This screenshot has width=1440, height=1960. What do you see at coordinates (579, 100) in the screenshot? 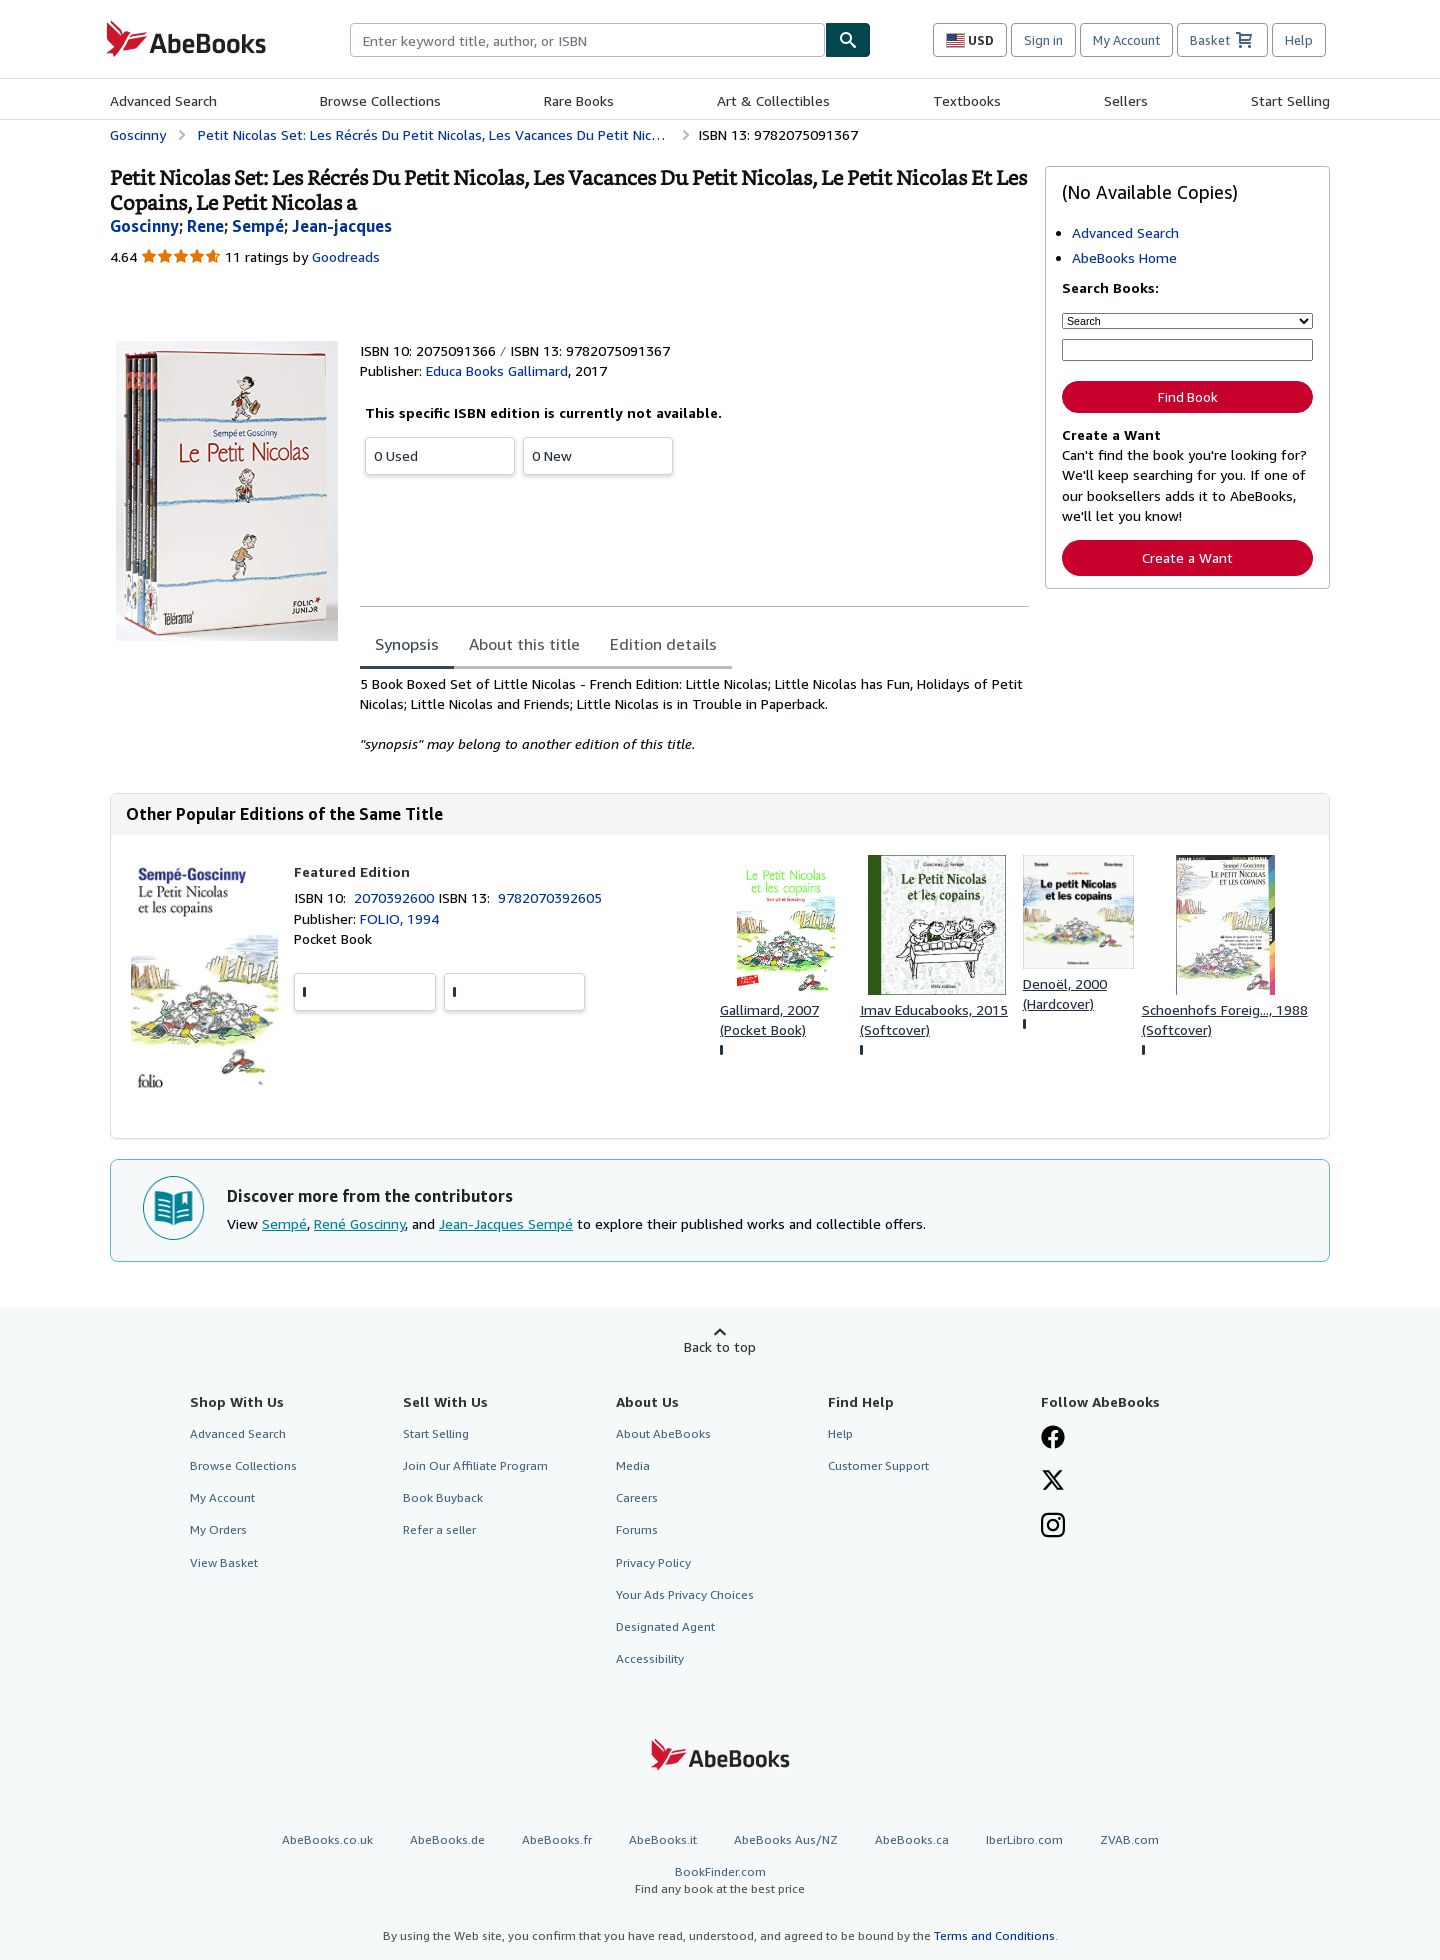
I see `Rare Books` at bounding box center [579, 100].